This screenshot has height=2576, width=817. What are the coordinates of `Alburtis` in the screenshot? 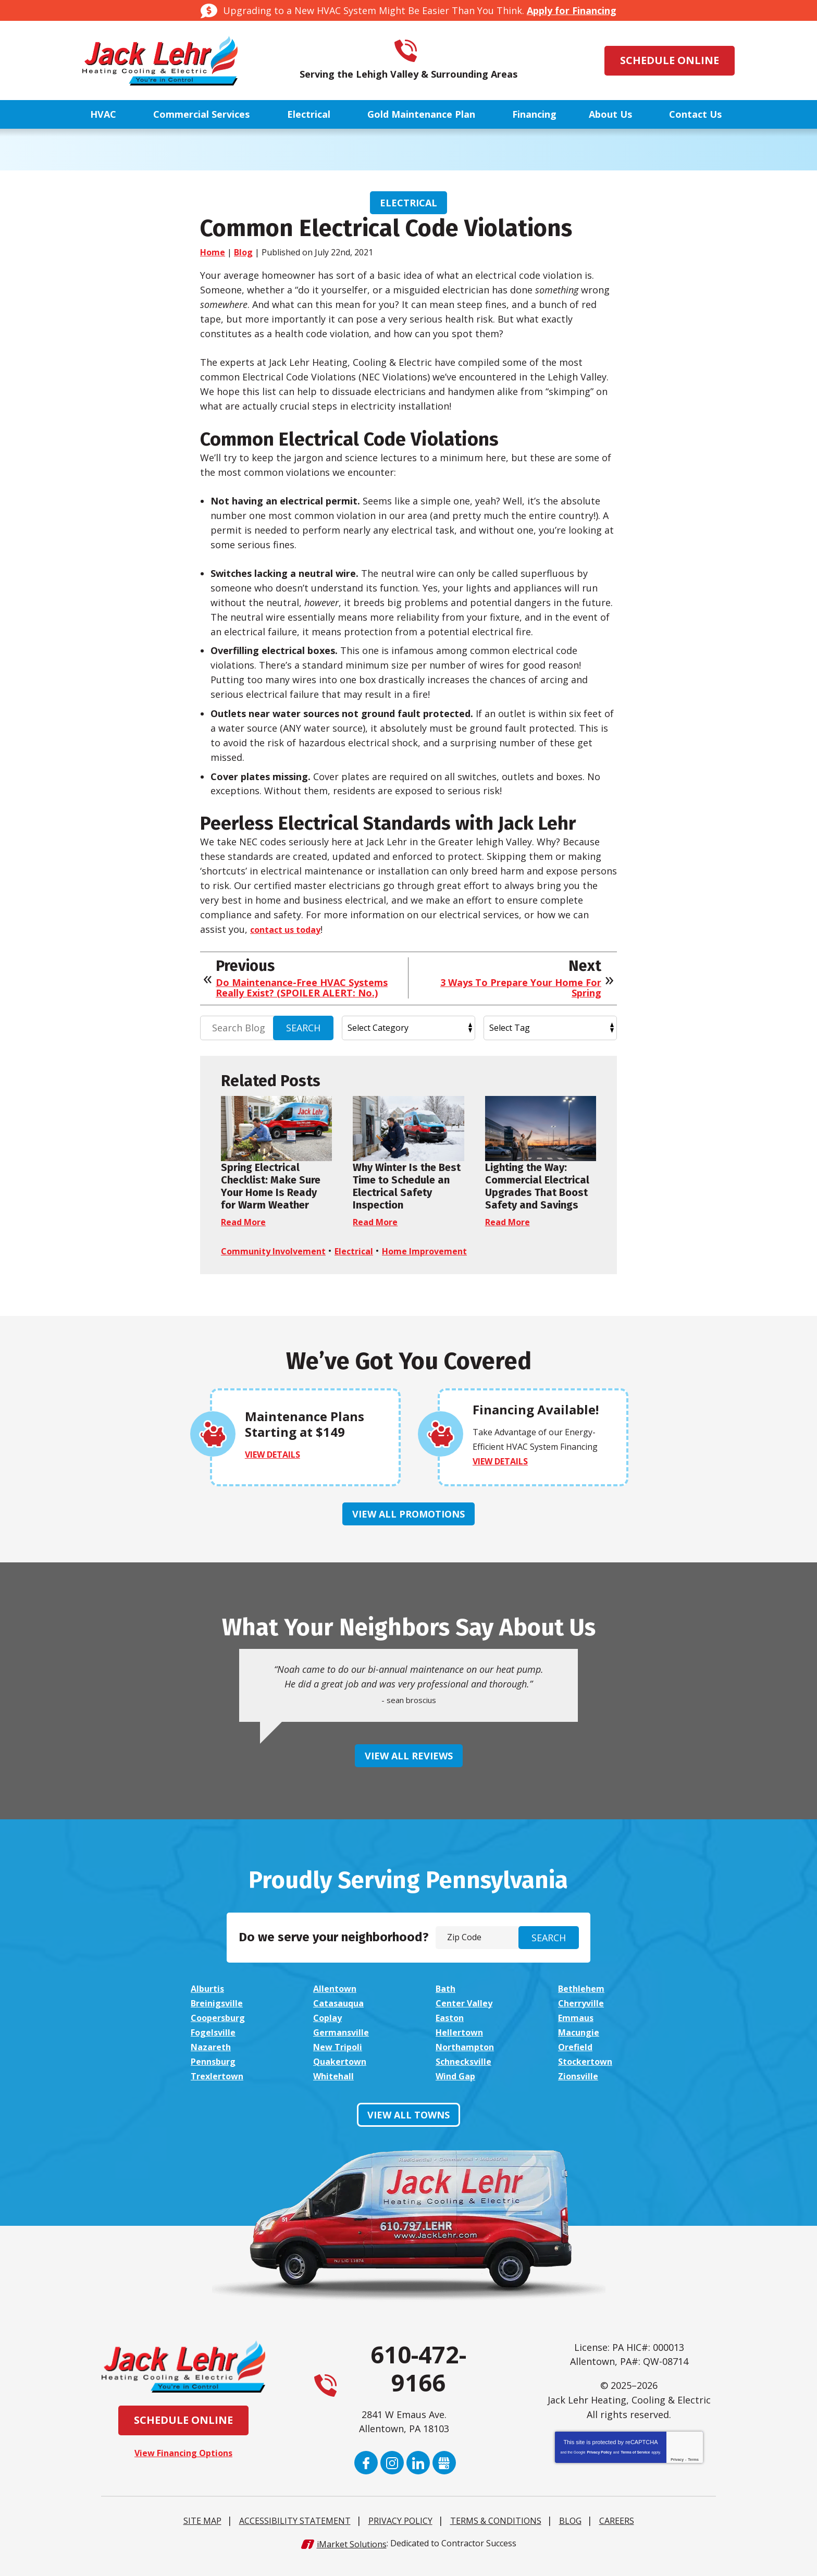 It's located at (209, 2002).